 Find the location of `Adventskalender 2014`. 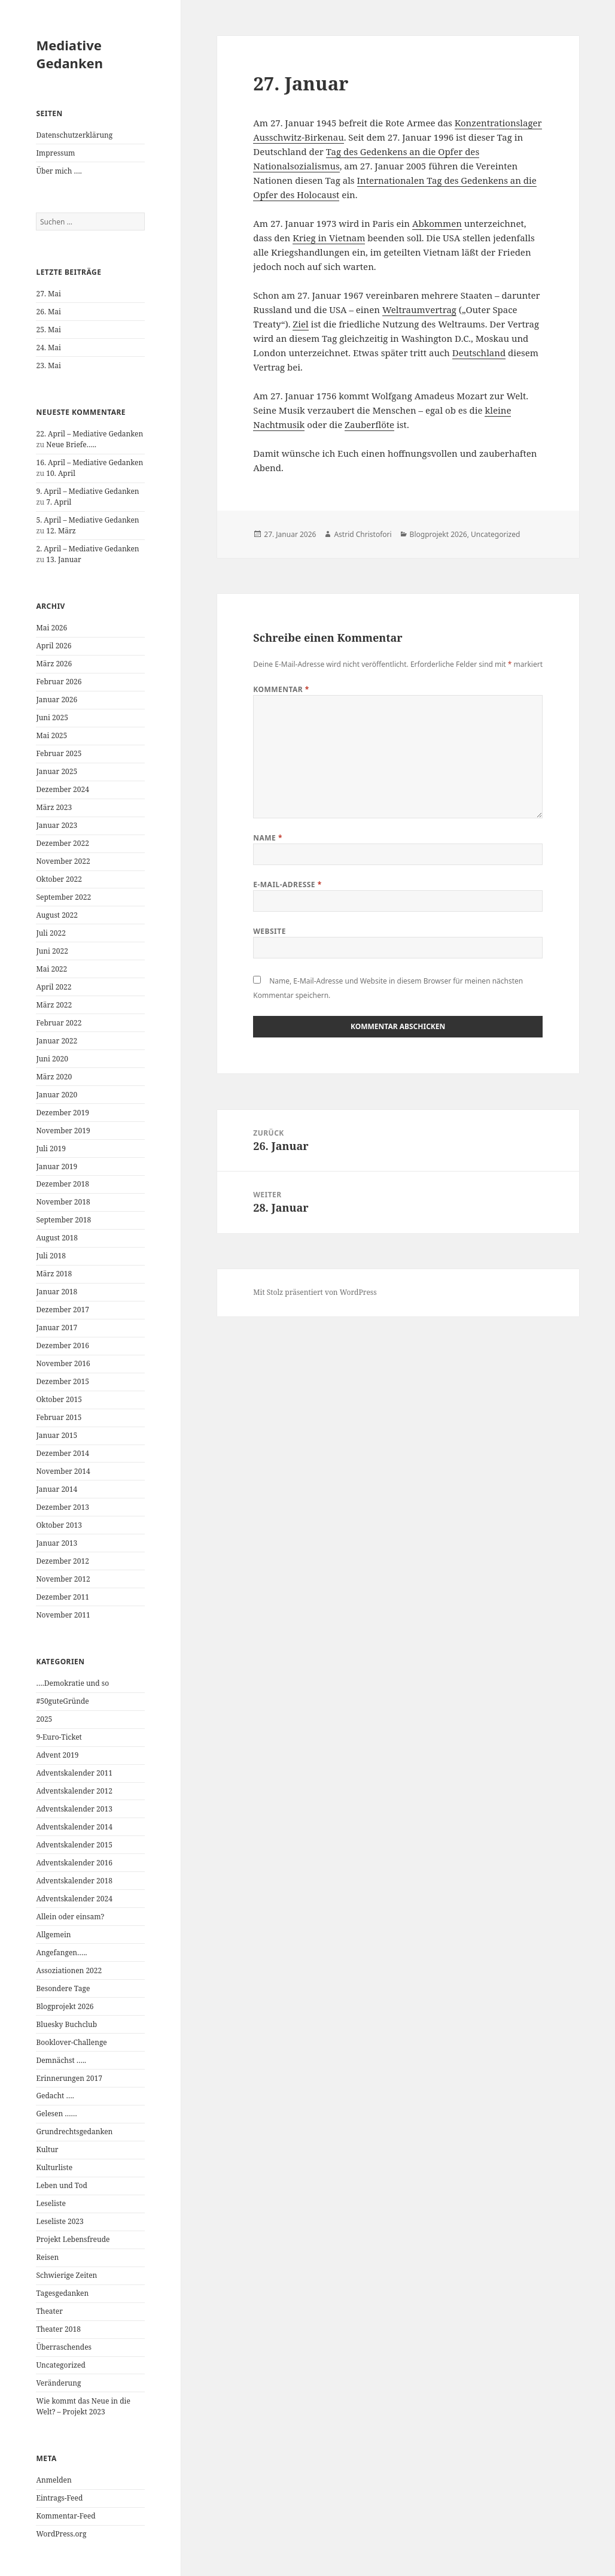

Adventskalender 2014 is located at coordinates (74, 1827).